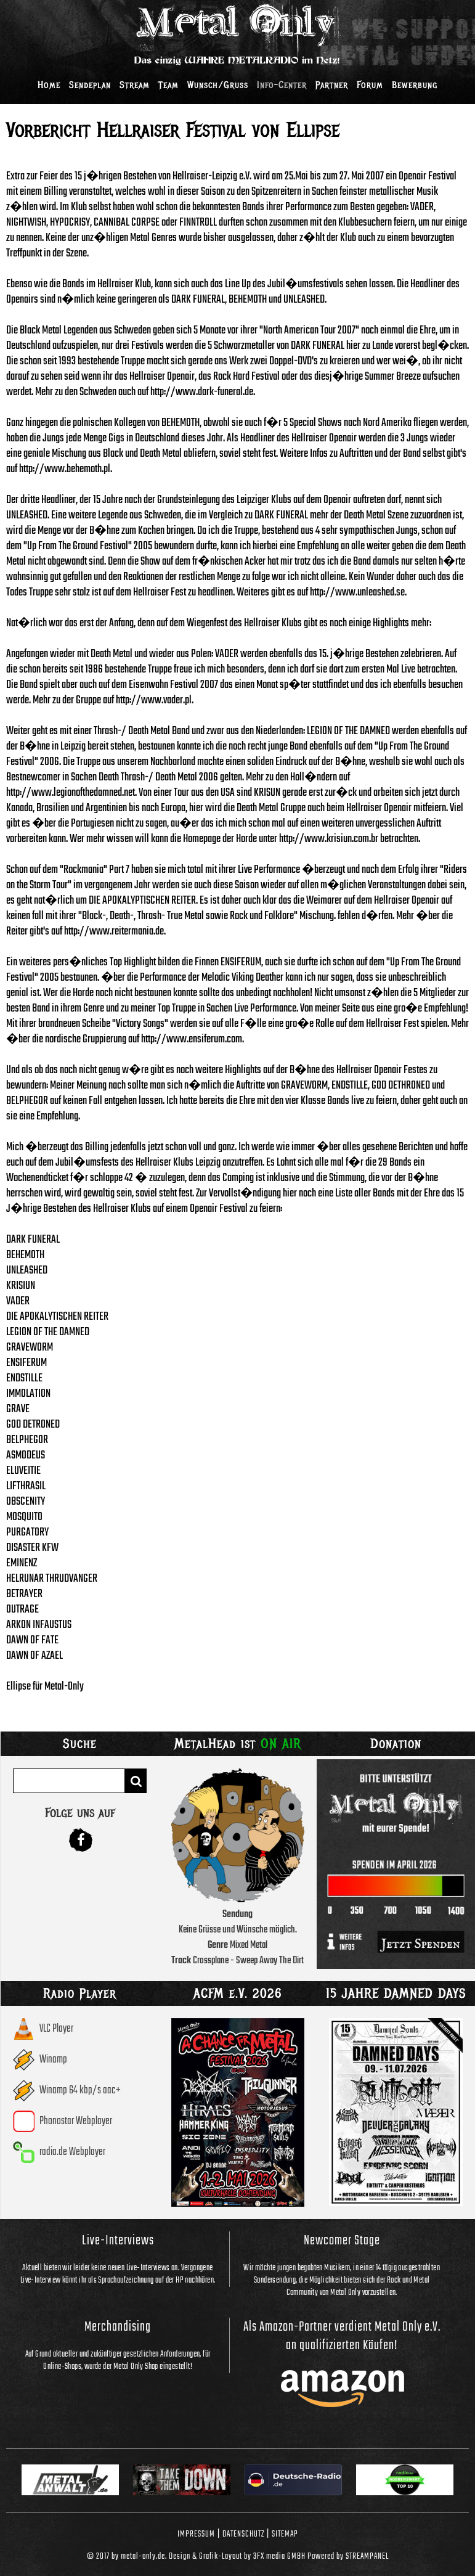 The height and width of the screenshot is (2576, 475). I want to click on Wunsch/Gruss, so click(217, 85).